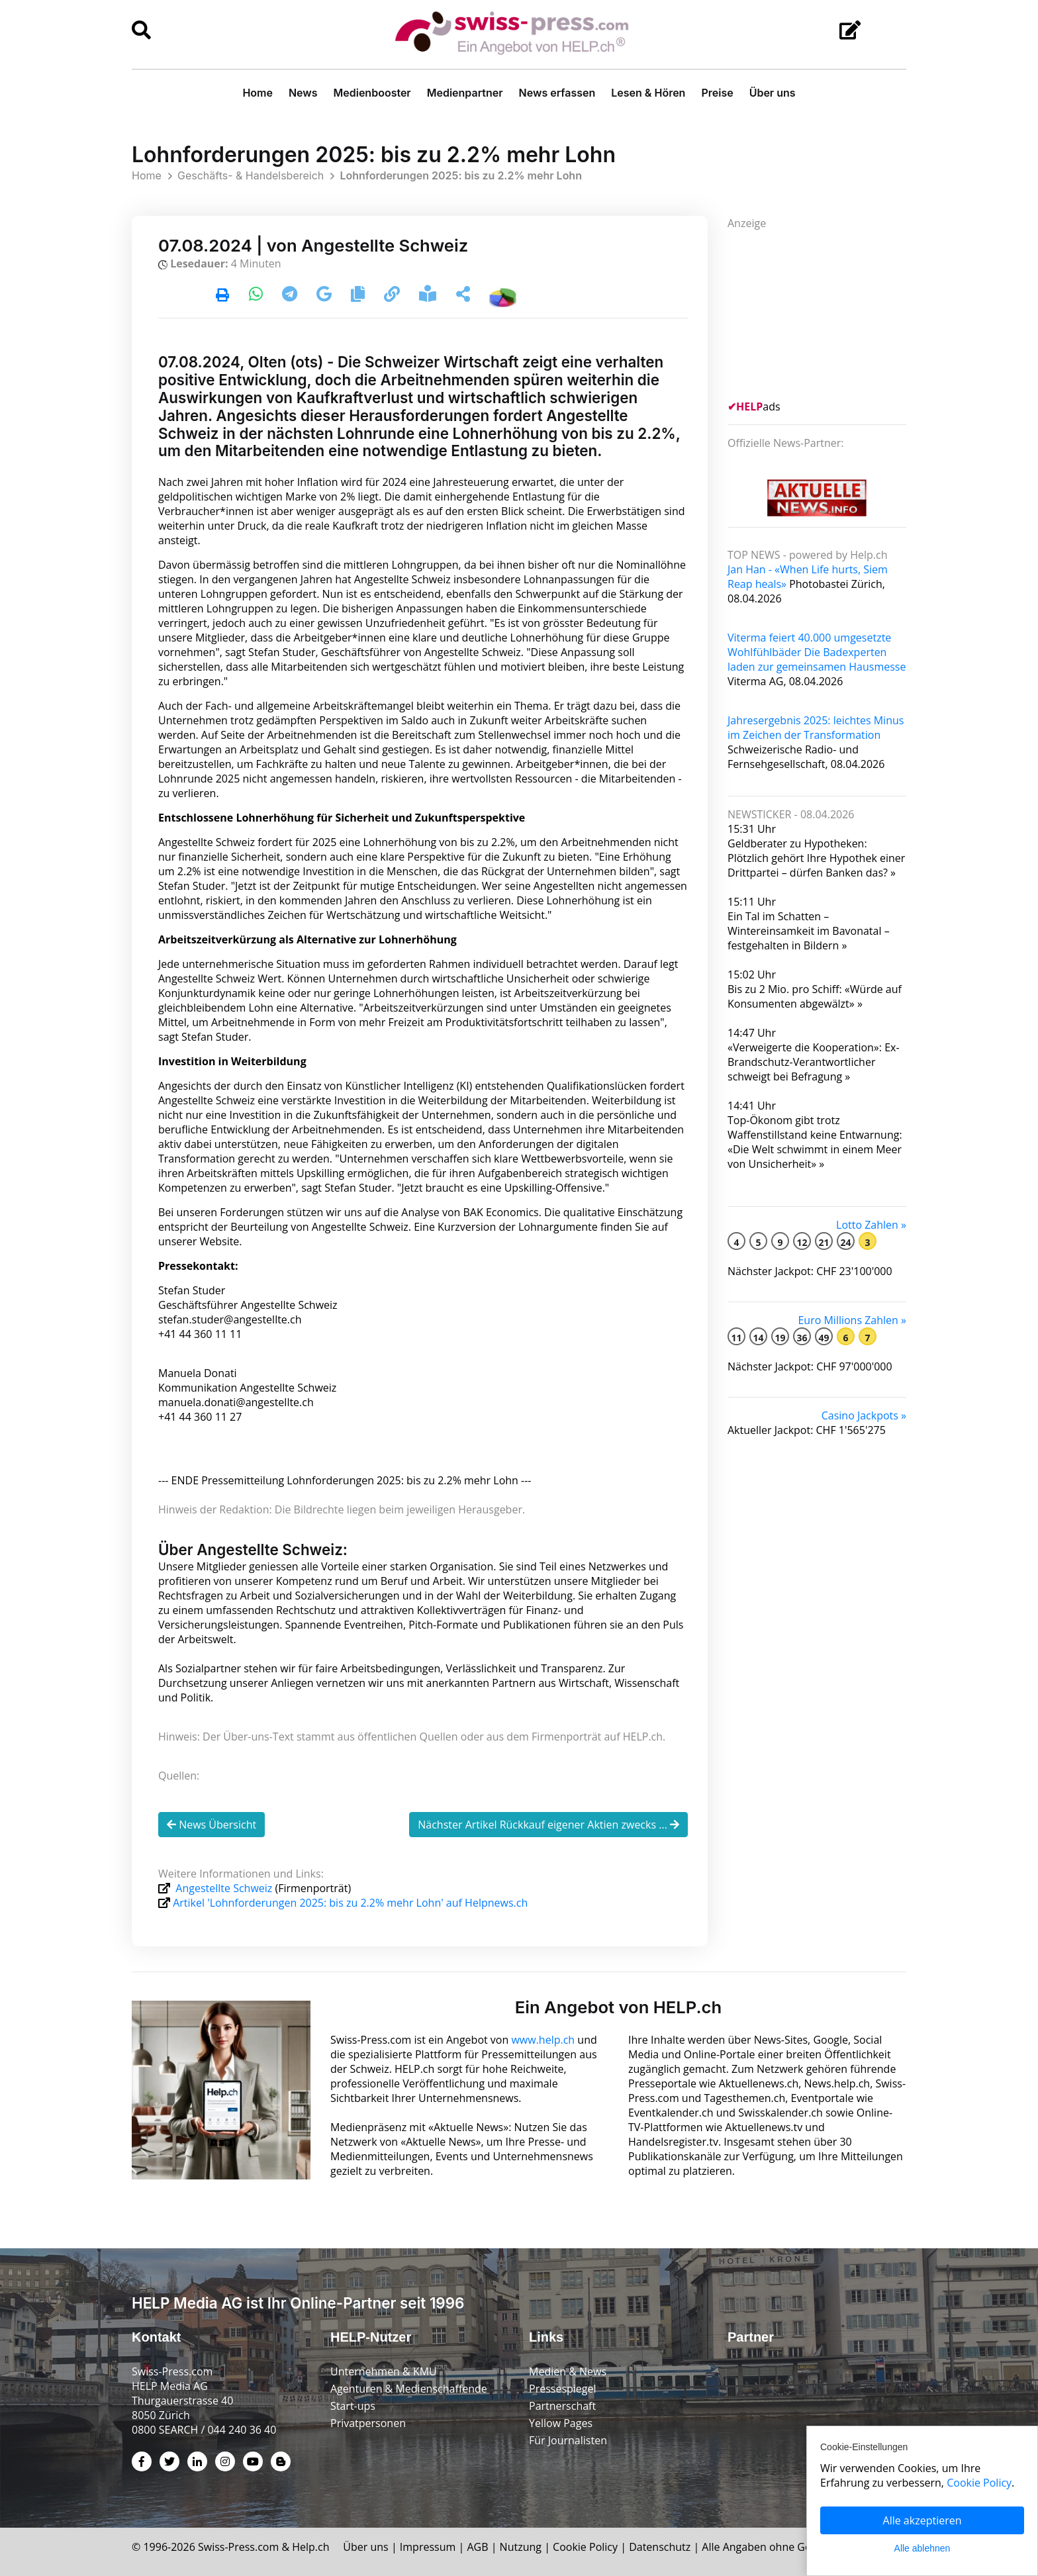  I want to click on stefan.studer@angestellte.ch +41 44 360 11 11, so click(230, 1326).